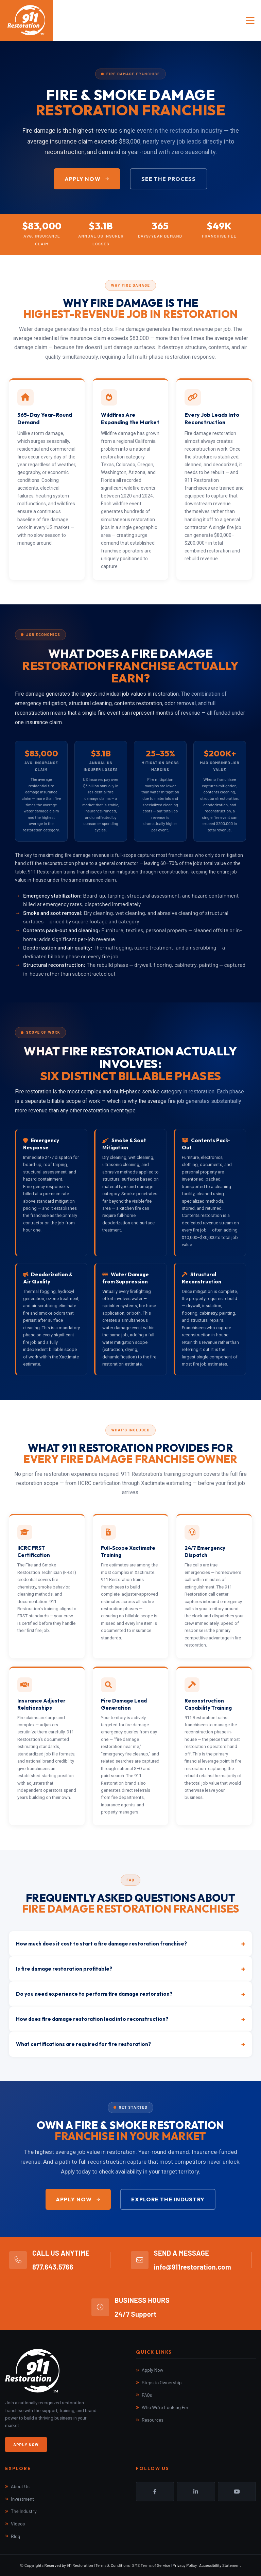 Image resolution: width=261 pixels, height=2576 pixels. I want to click on Who We're Looking For, so click(165, 2407).